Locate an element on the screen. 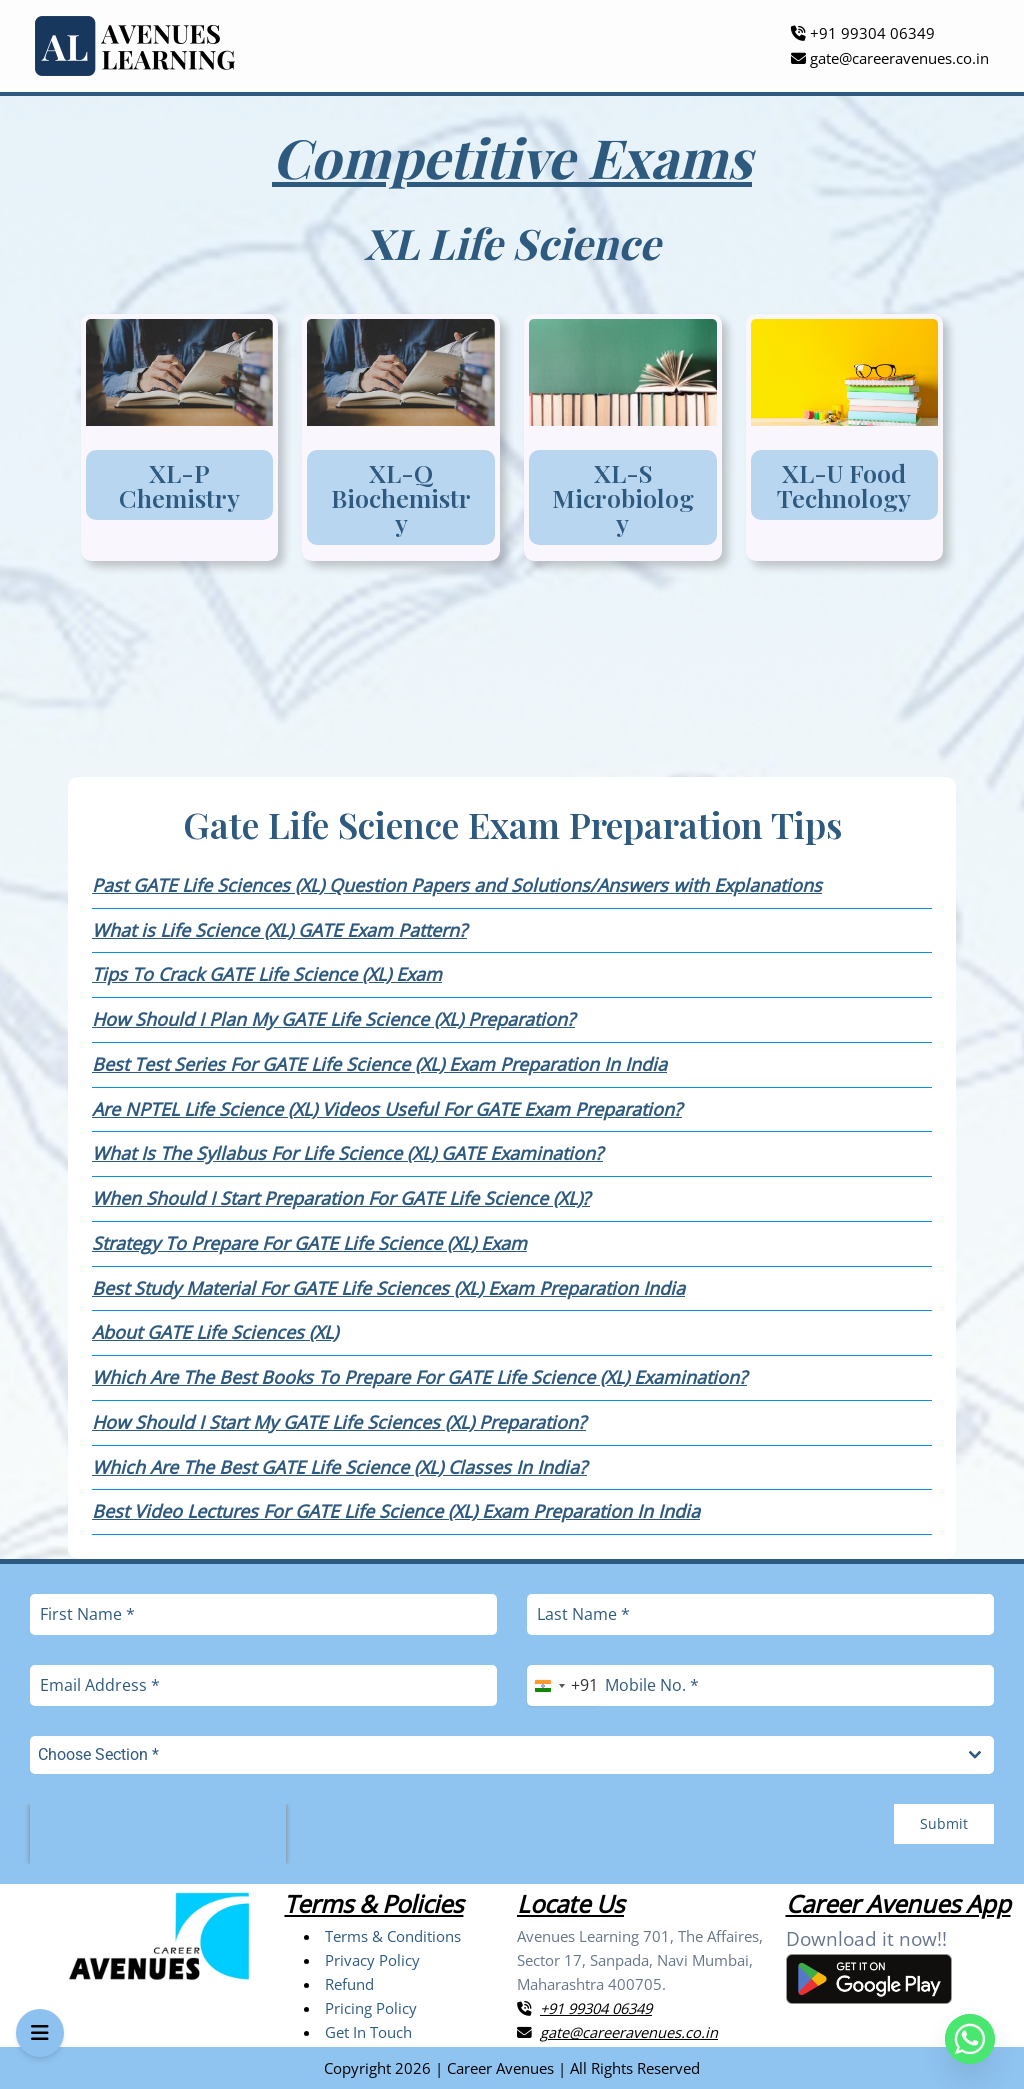 The image size is (1024, 2089). Best Video Lectures For GATE Life Science (XL) Exam Preparation In India is located at coordinates (396, 1511).